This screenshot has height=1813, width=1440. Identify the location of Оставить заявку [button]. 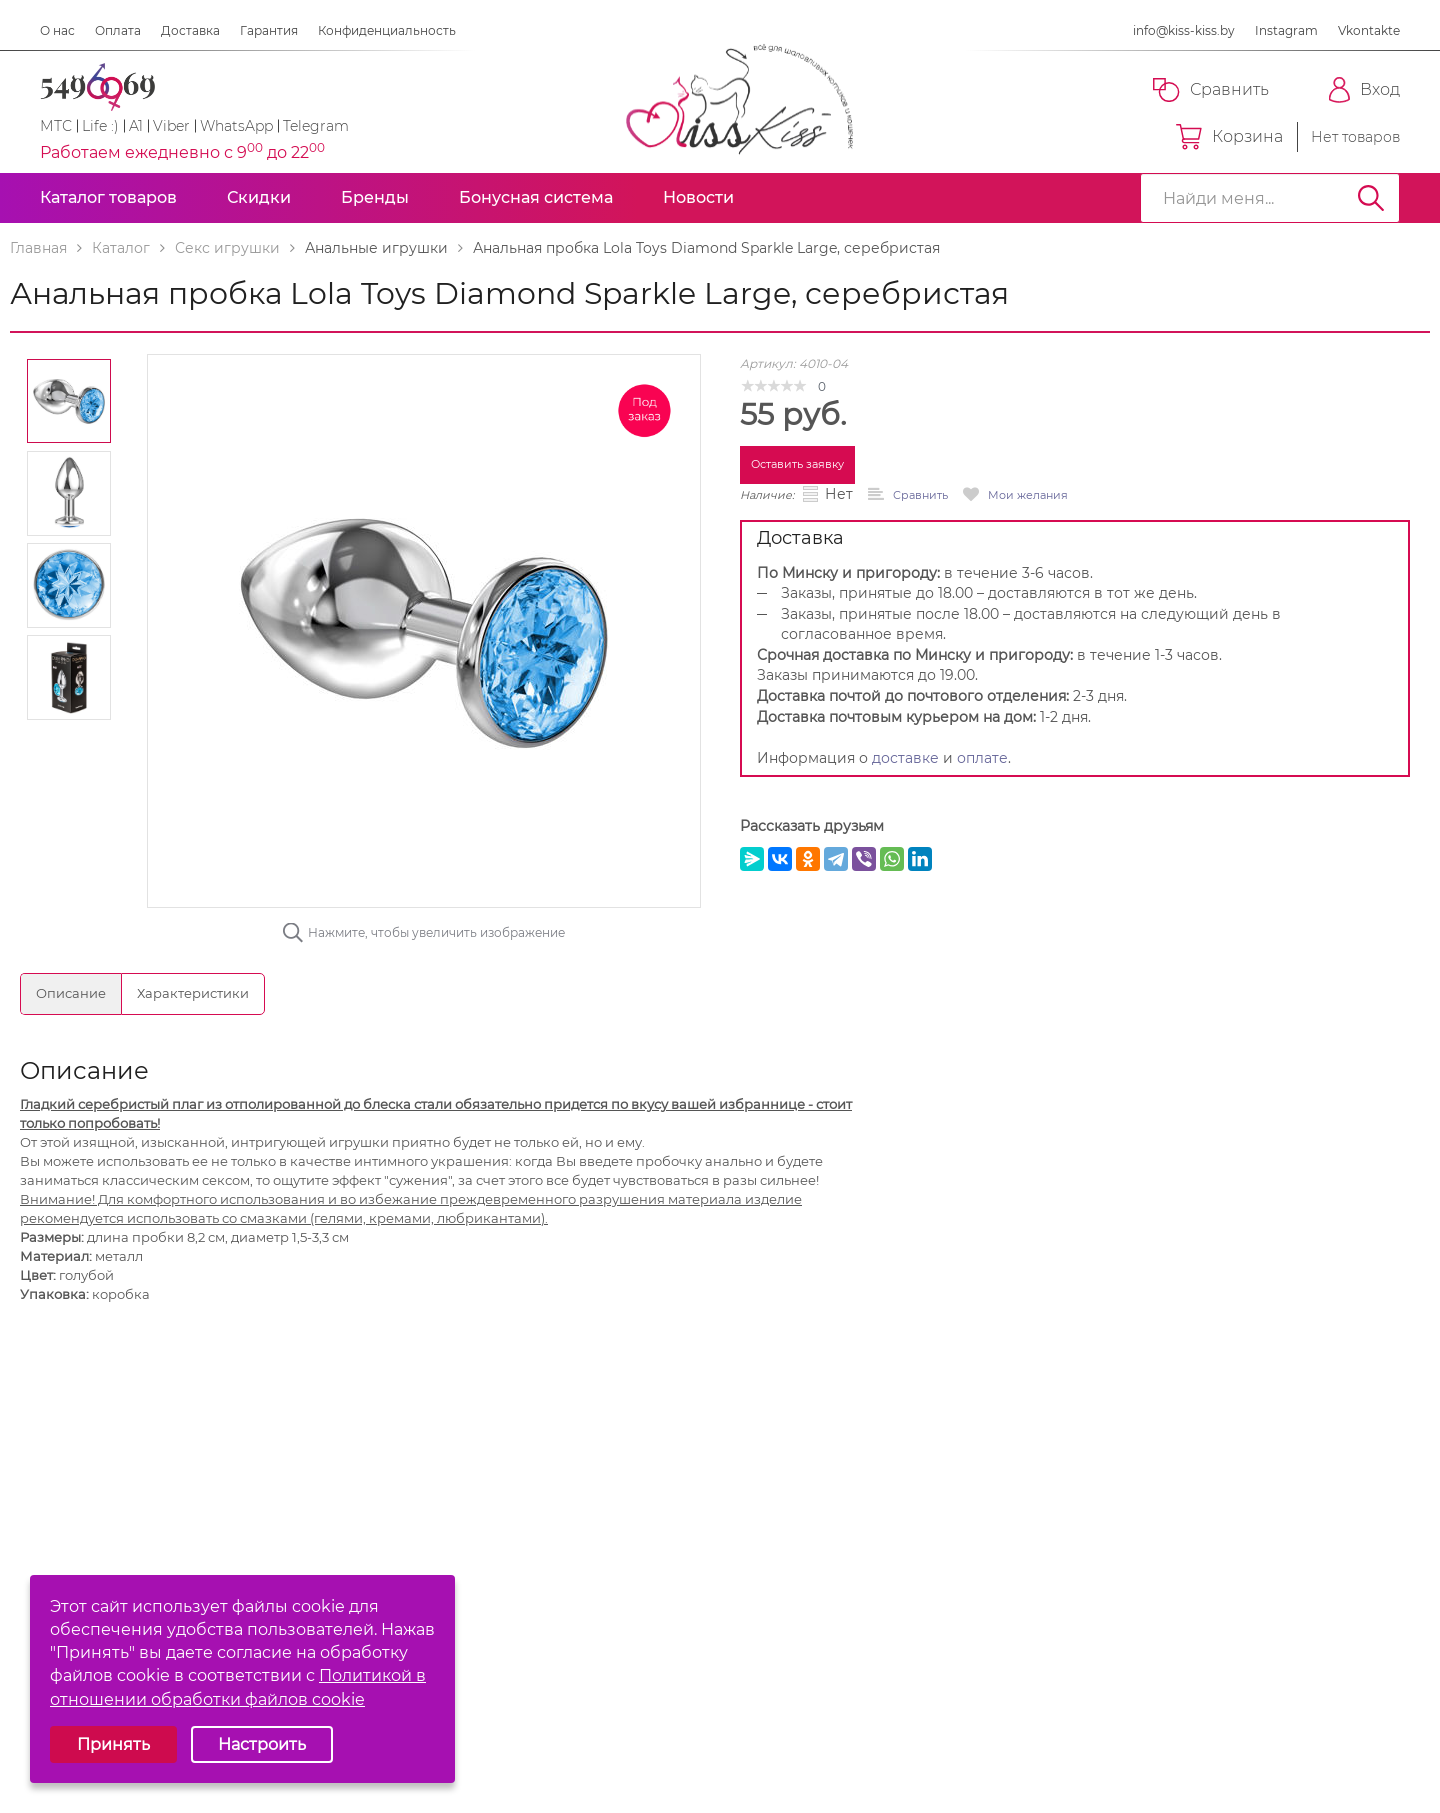
(797, 464).